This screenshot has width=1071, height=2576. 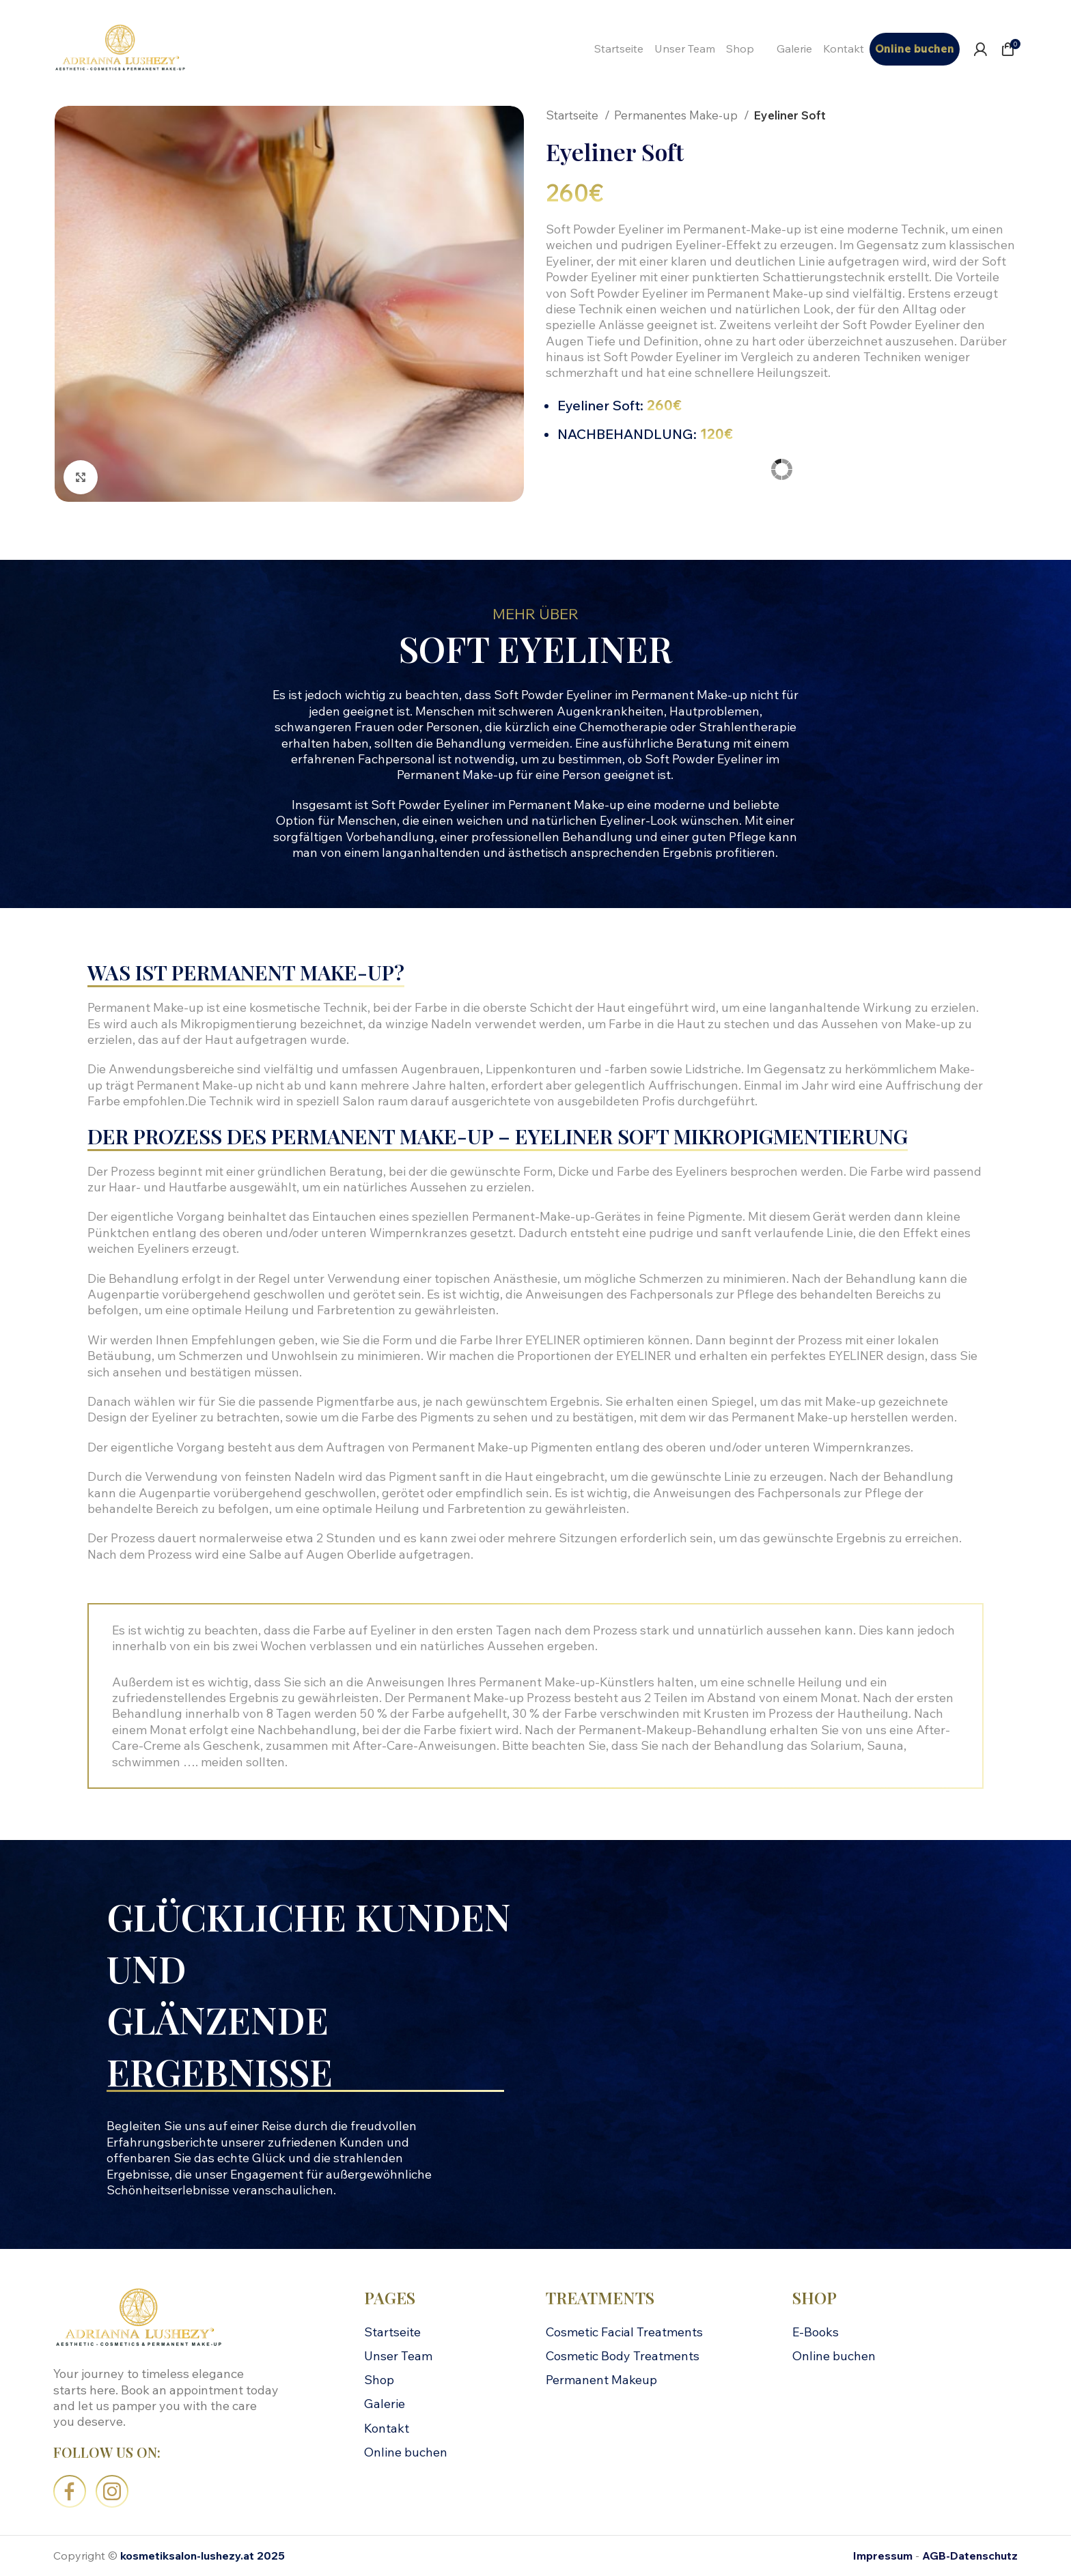 I want to click on E-Books, so click(x=815, y=2332).